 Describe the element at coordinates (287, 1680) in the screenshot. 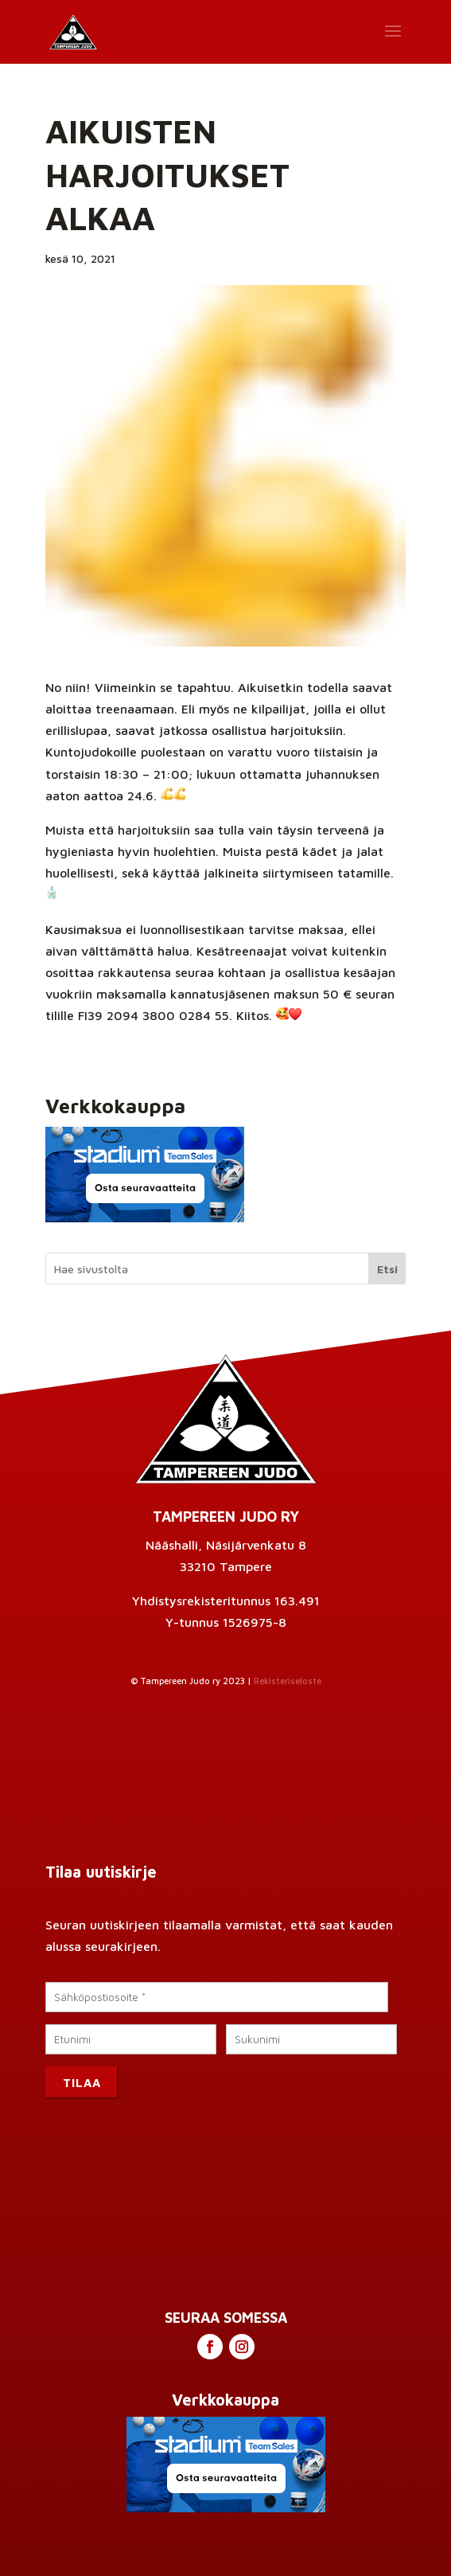

I see `Rekisteriseloste` at that location.